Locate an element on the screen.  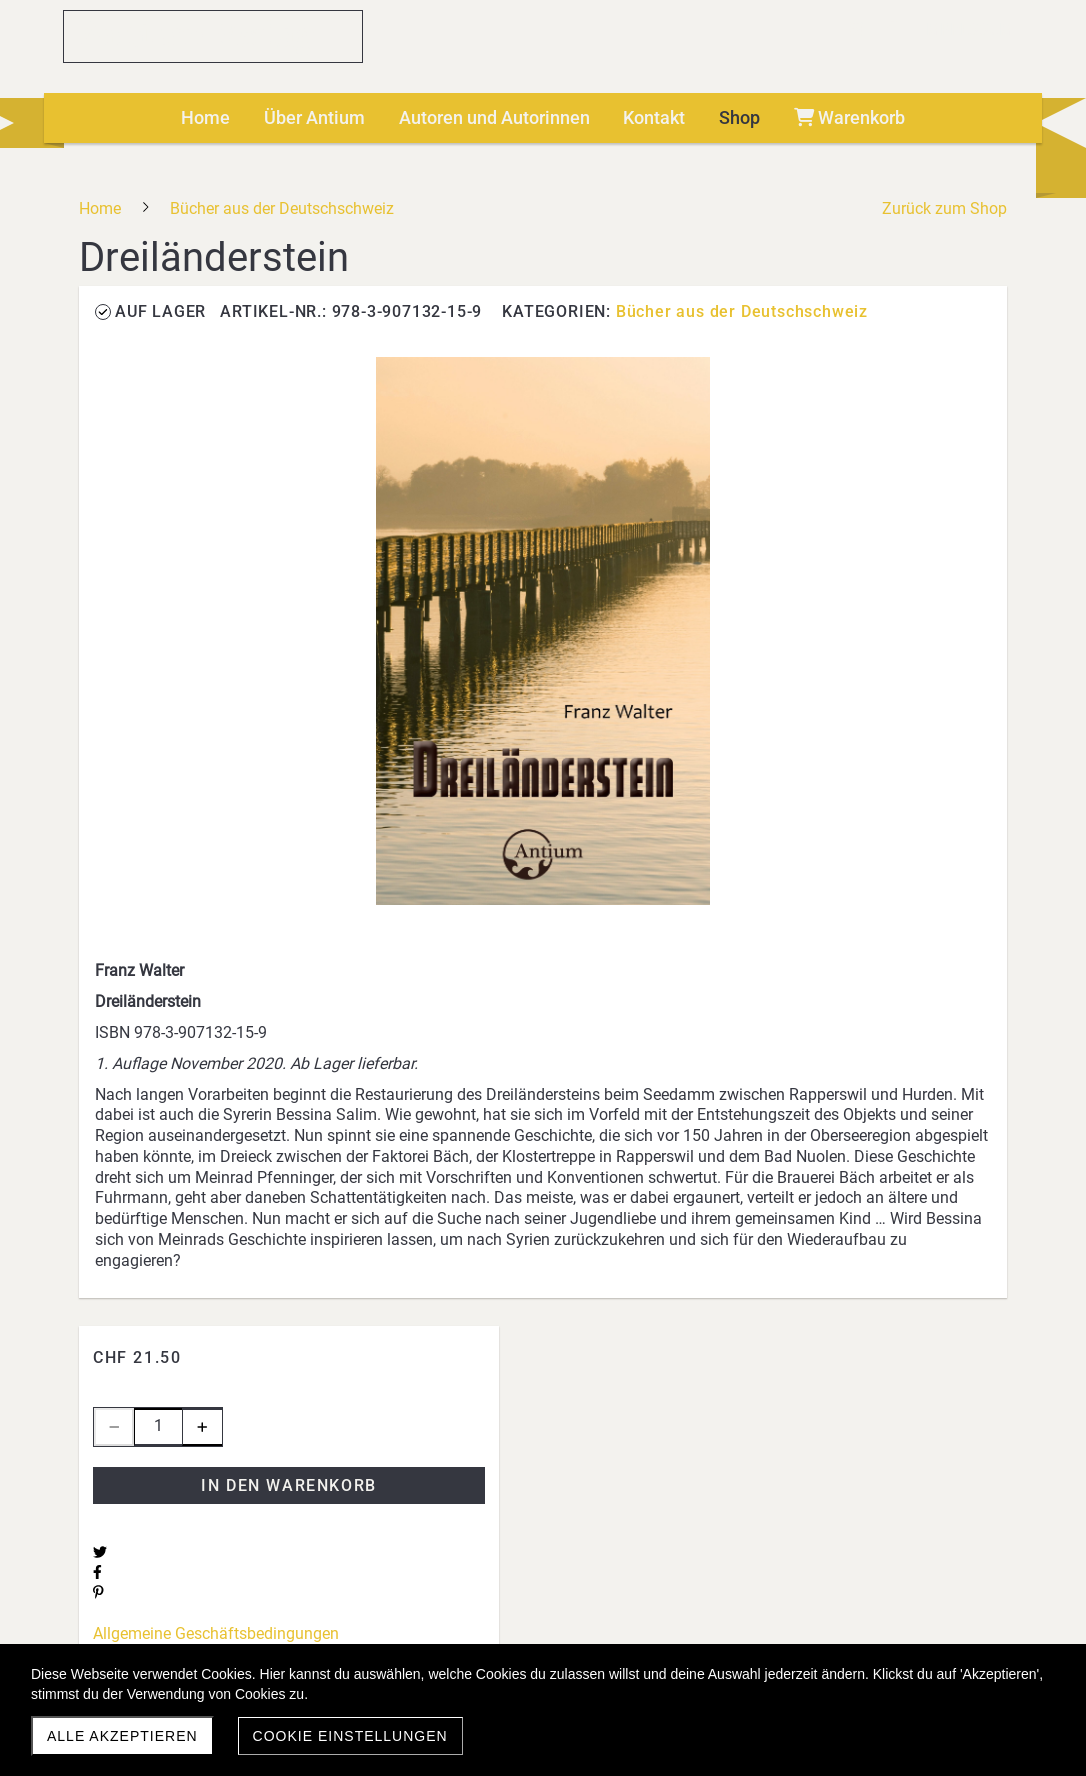
Bücher aus der Deutschschweiz is located at coordinates (742, 311).